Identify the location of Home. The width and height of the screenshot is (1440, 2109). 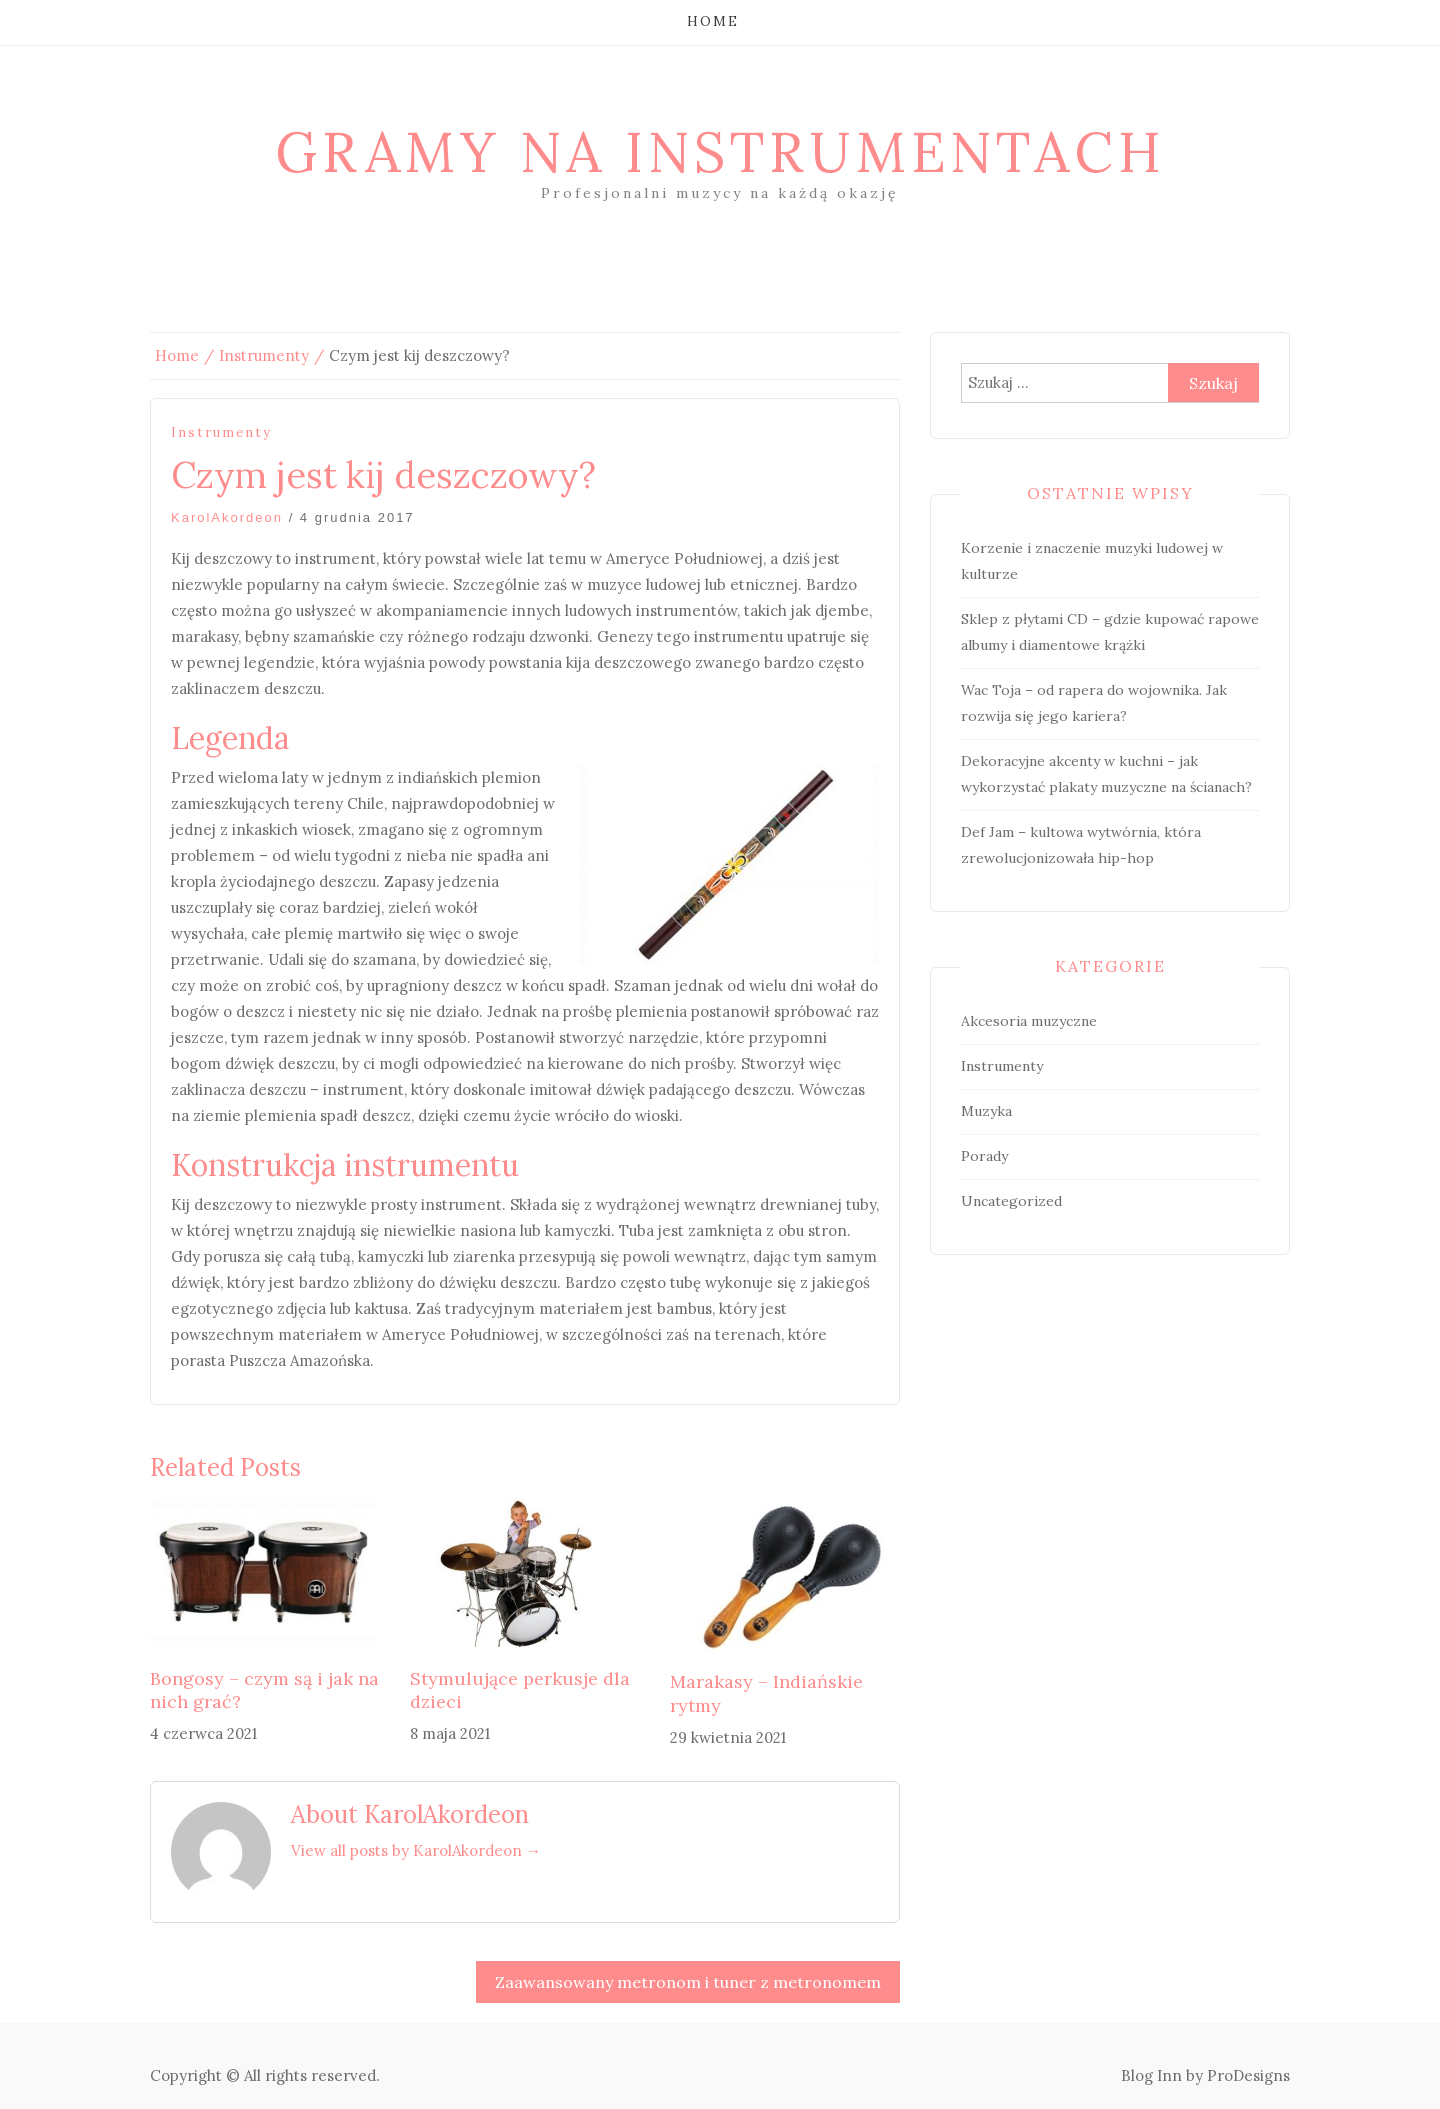
(713, 21).